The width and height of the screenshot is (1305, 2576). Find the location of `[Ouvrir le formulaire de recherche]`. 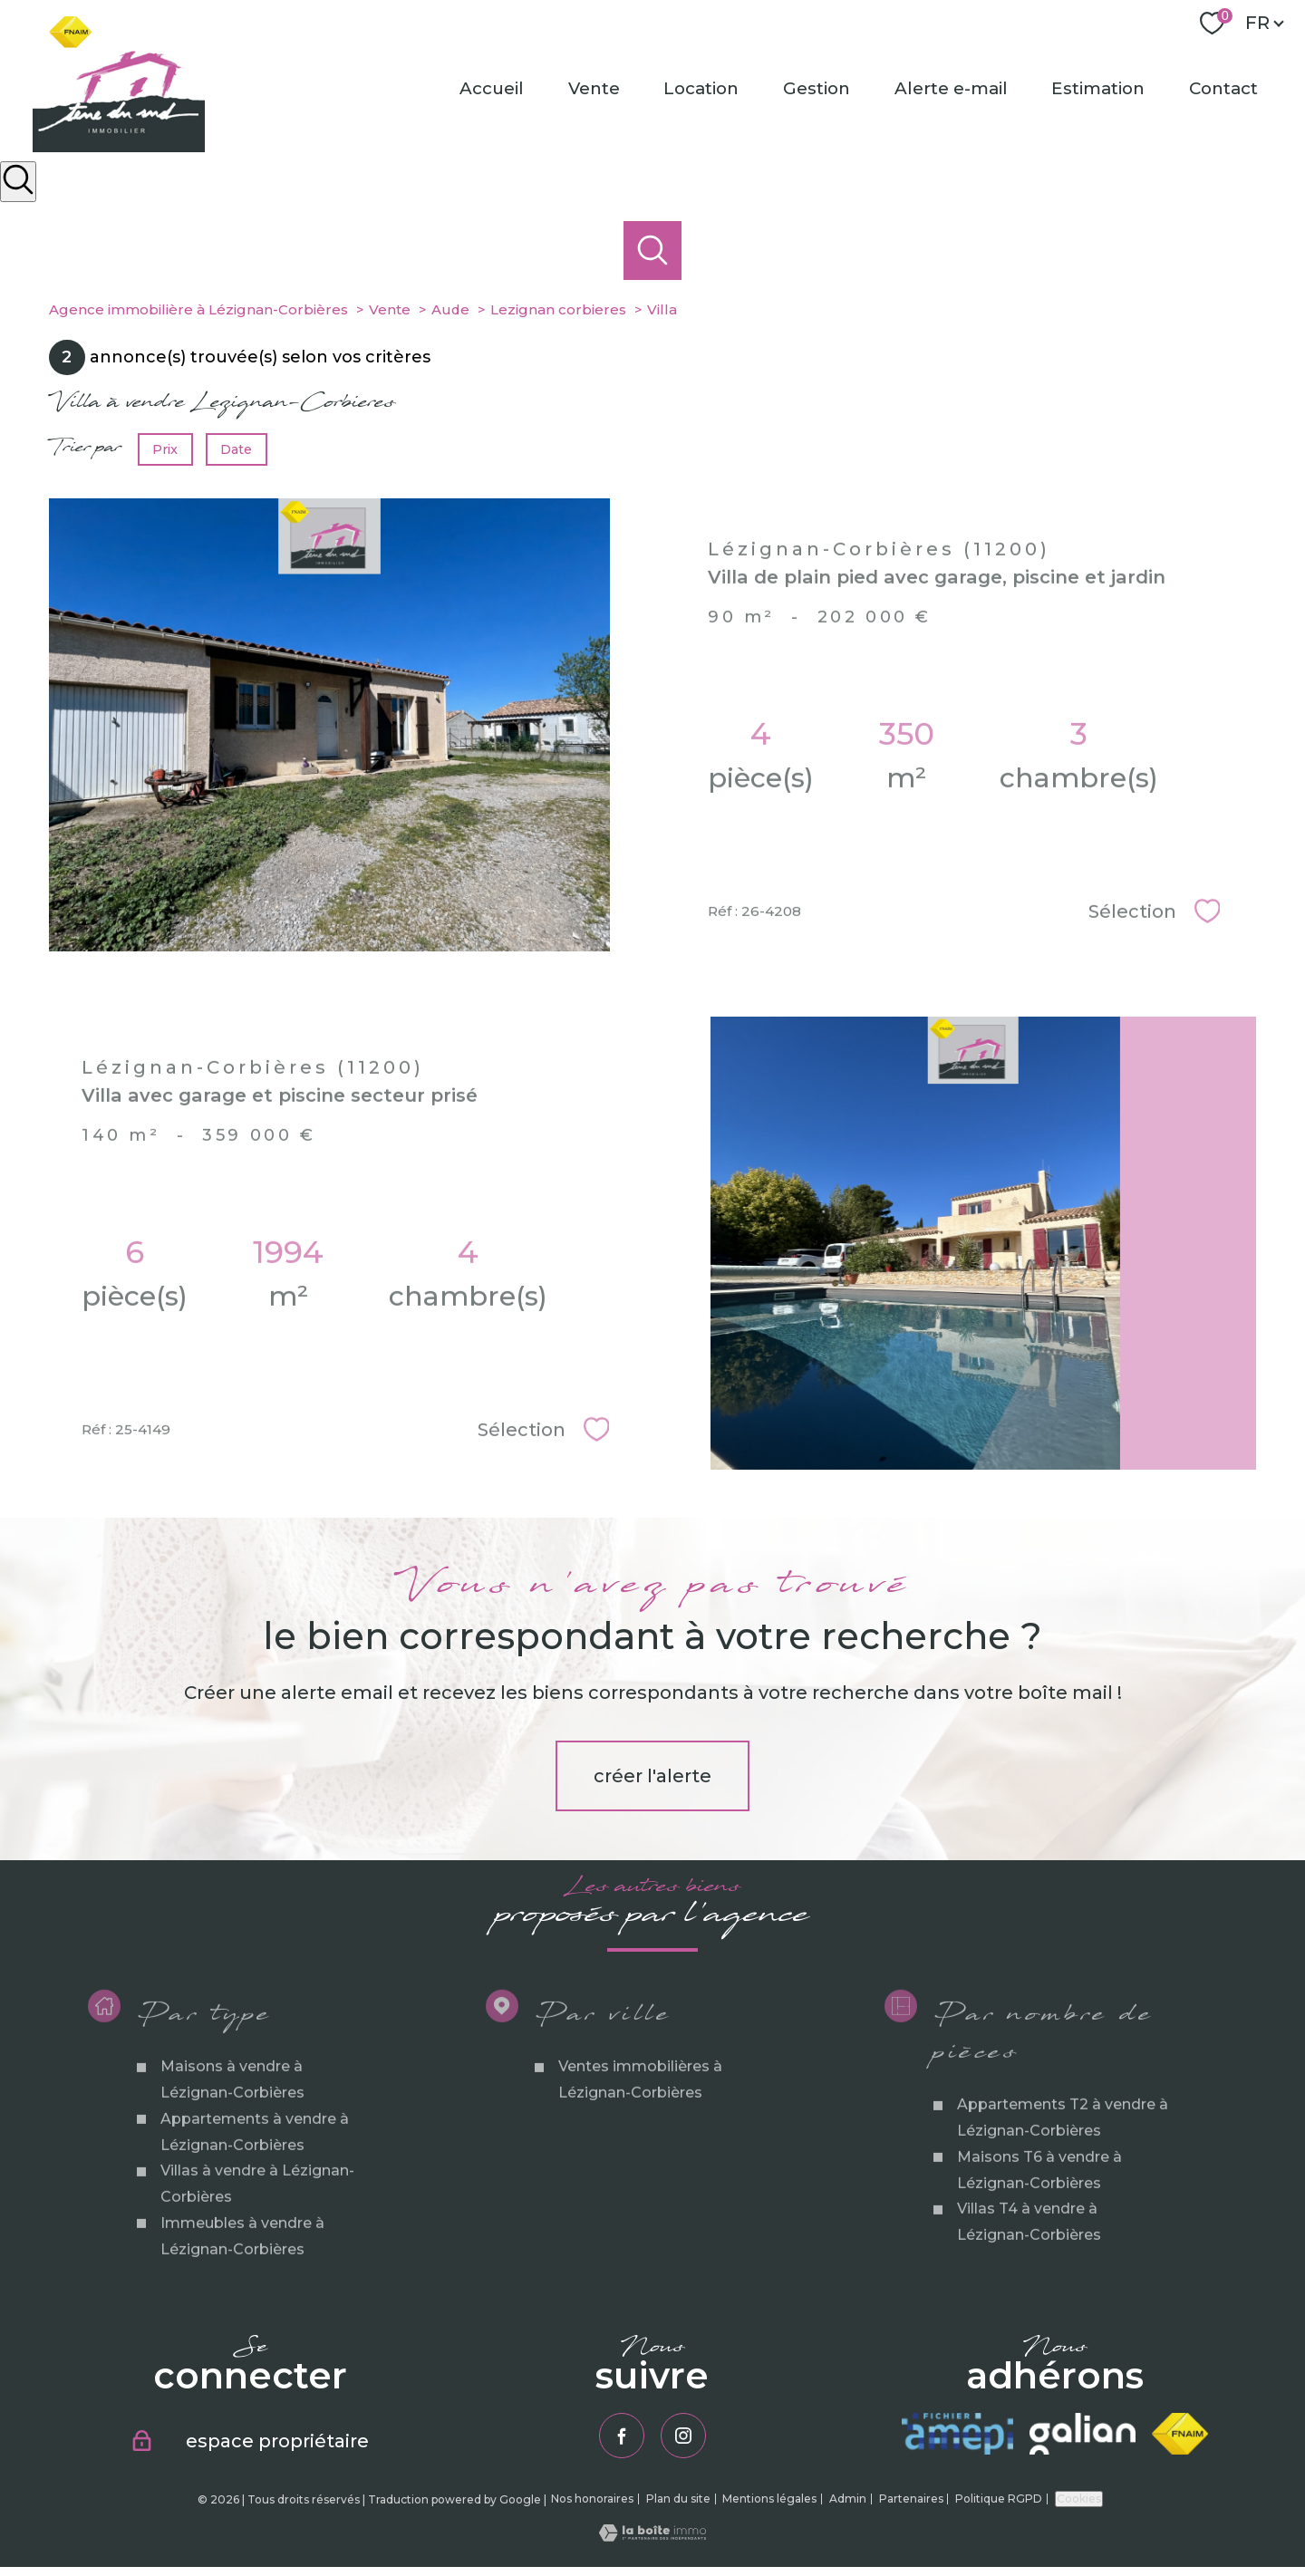

[Ouvrir le formulaire de recherche] is located at coordinates (18, 181).